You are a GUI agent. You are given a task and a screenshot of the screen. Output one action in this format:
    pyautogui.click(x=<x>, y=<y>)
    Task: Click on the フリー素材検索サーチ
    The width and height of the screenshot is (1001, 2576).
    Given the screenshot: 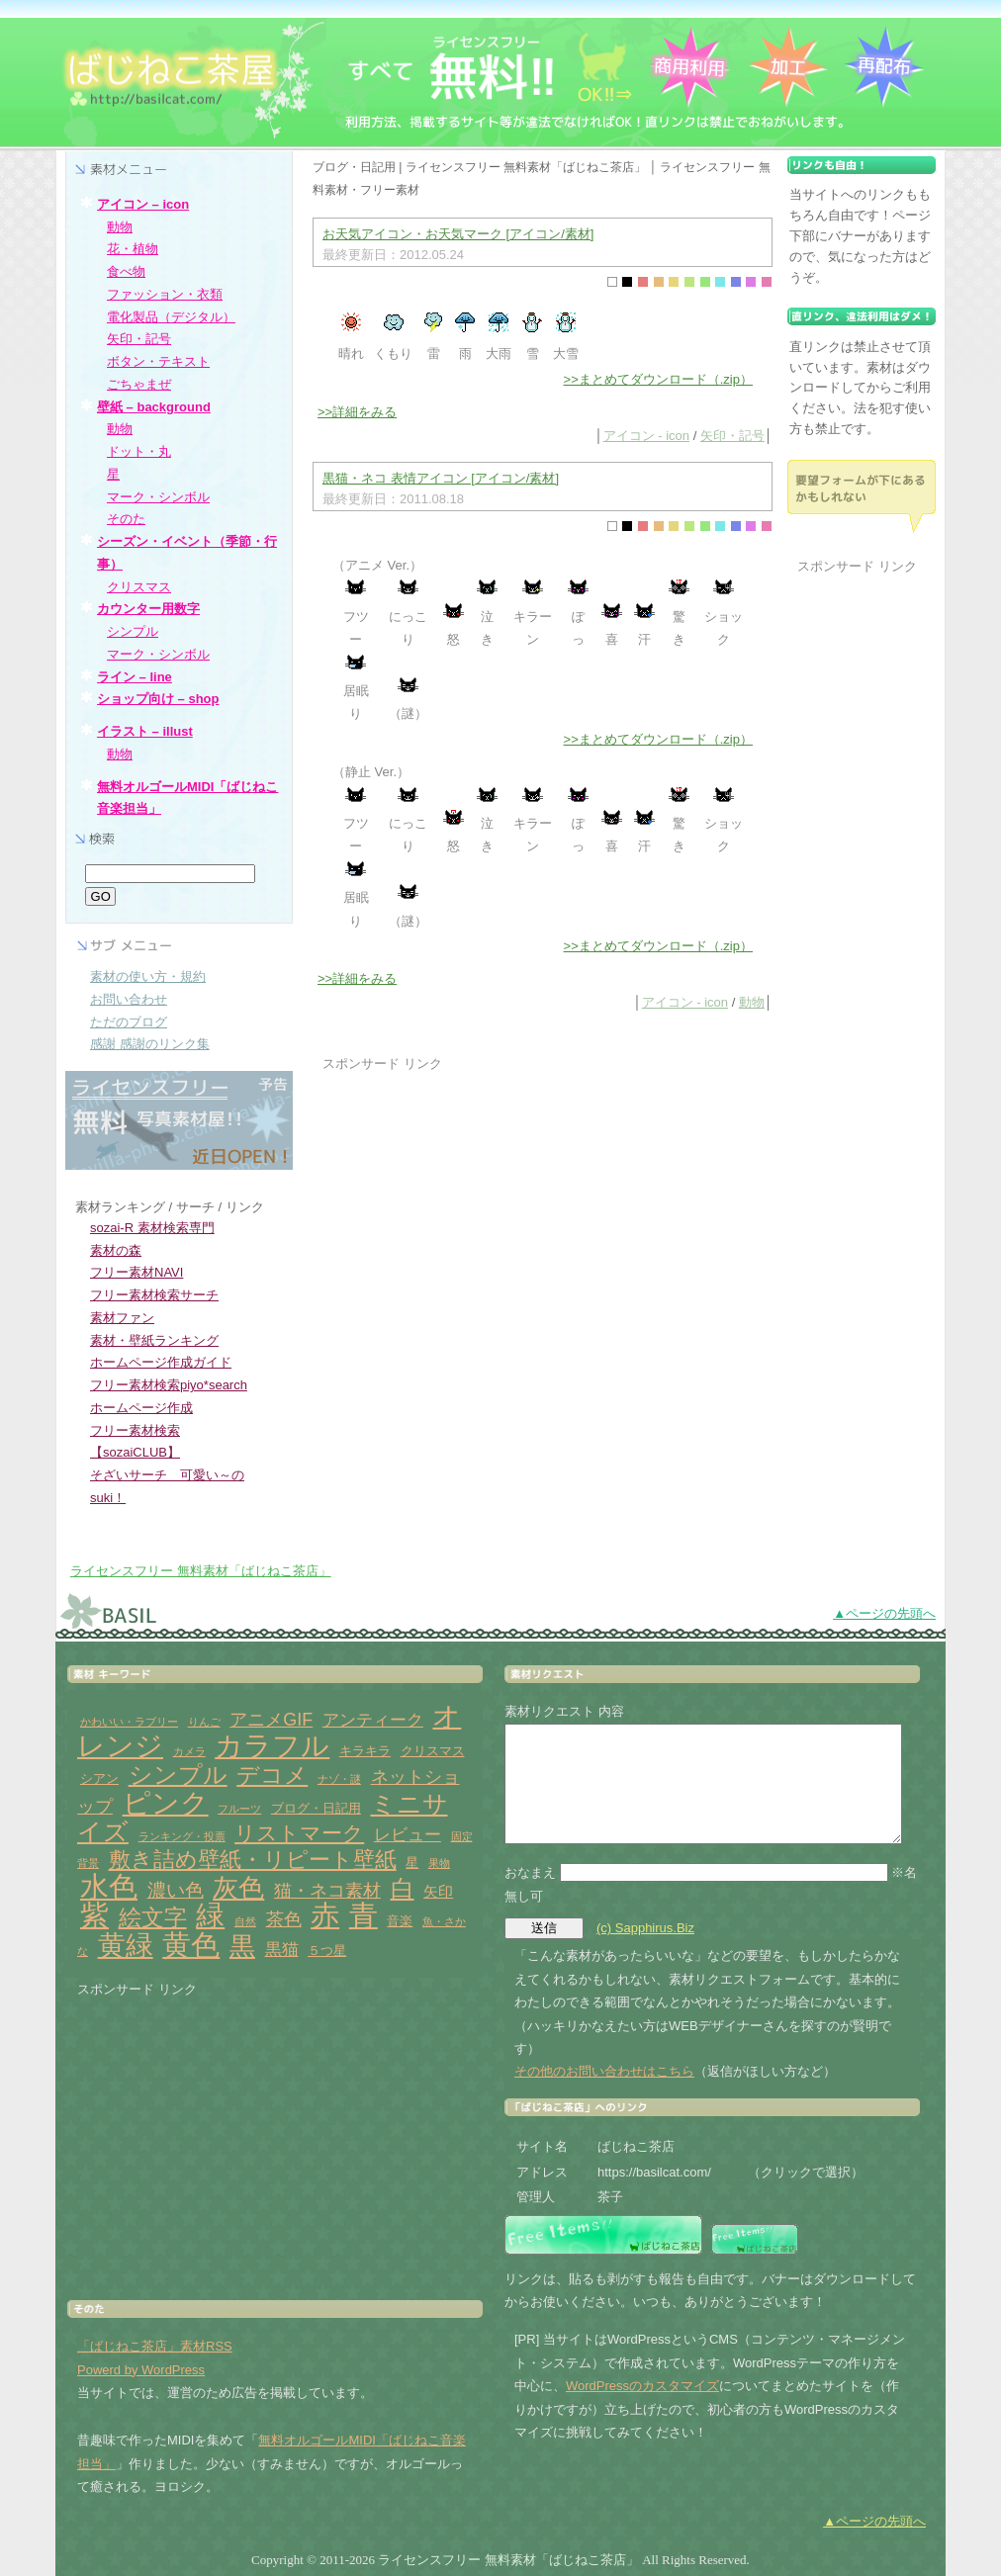 What is the action you would take?
    pyautogui.click(x=154, y=1295)
    